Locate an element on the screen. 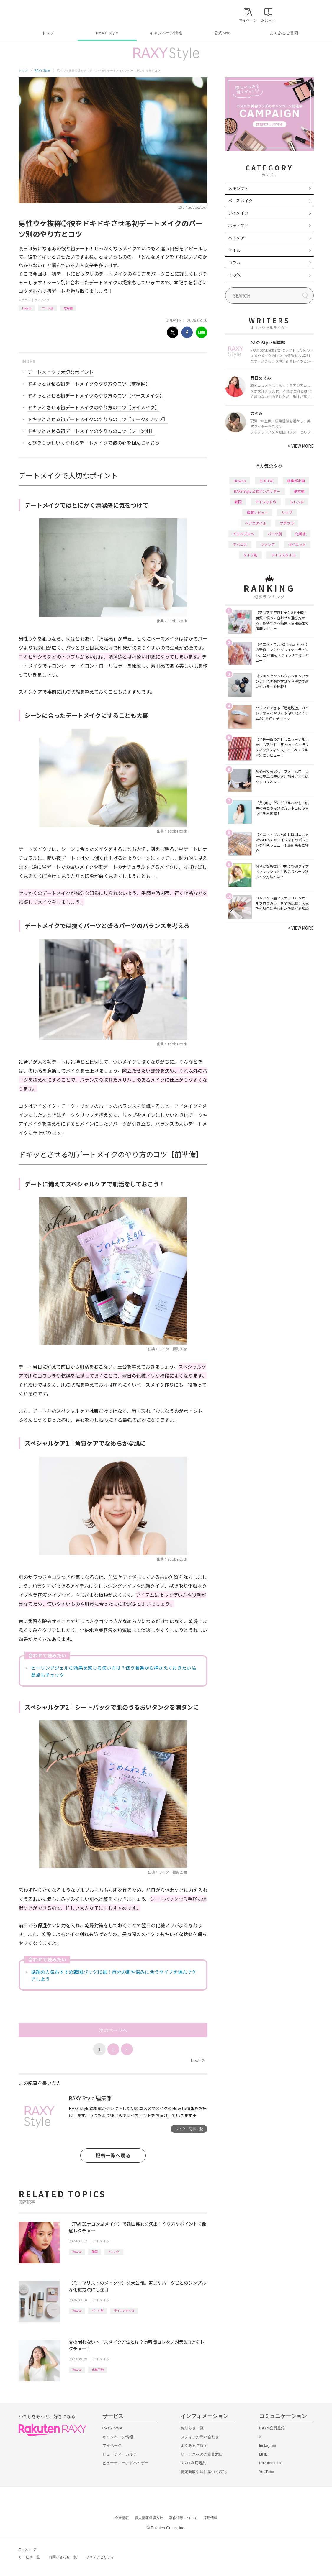 The width and height of the screenshot is (332, 2576). 企業情報 is located at coordinates (122, 2518).